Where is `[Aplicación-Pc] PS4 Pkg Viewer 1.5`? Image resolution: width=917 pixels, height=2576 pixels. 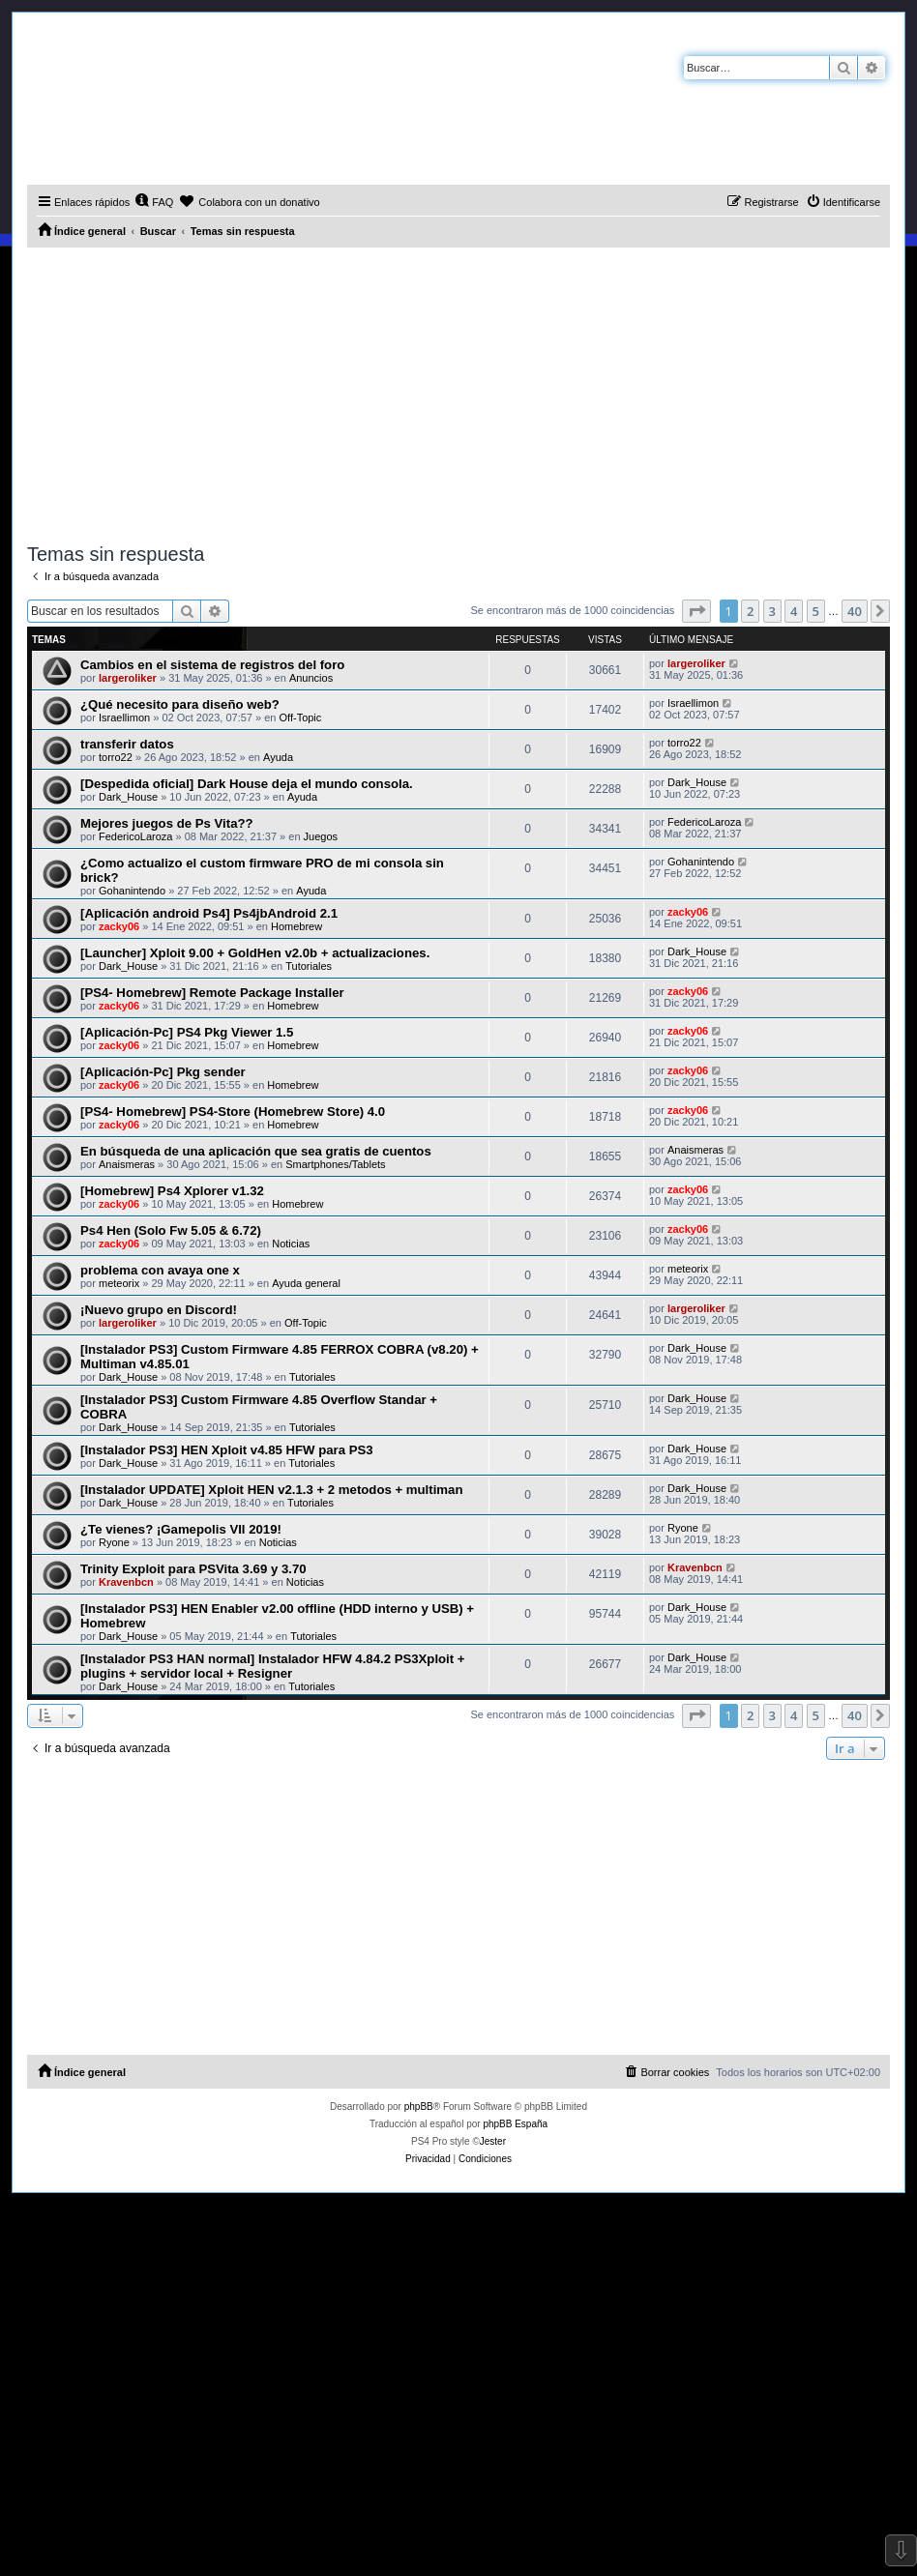 [Aplicación-Pc] PS4 Pkg Viewer 1.5 is located at coordinates (186, 1032).